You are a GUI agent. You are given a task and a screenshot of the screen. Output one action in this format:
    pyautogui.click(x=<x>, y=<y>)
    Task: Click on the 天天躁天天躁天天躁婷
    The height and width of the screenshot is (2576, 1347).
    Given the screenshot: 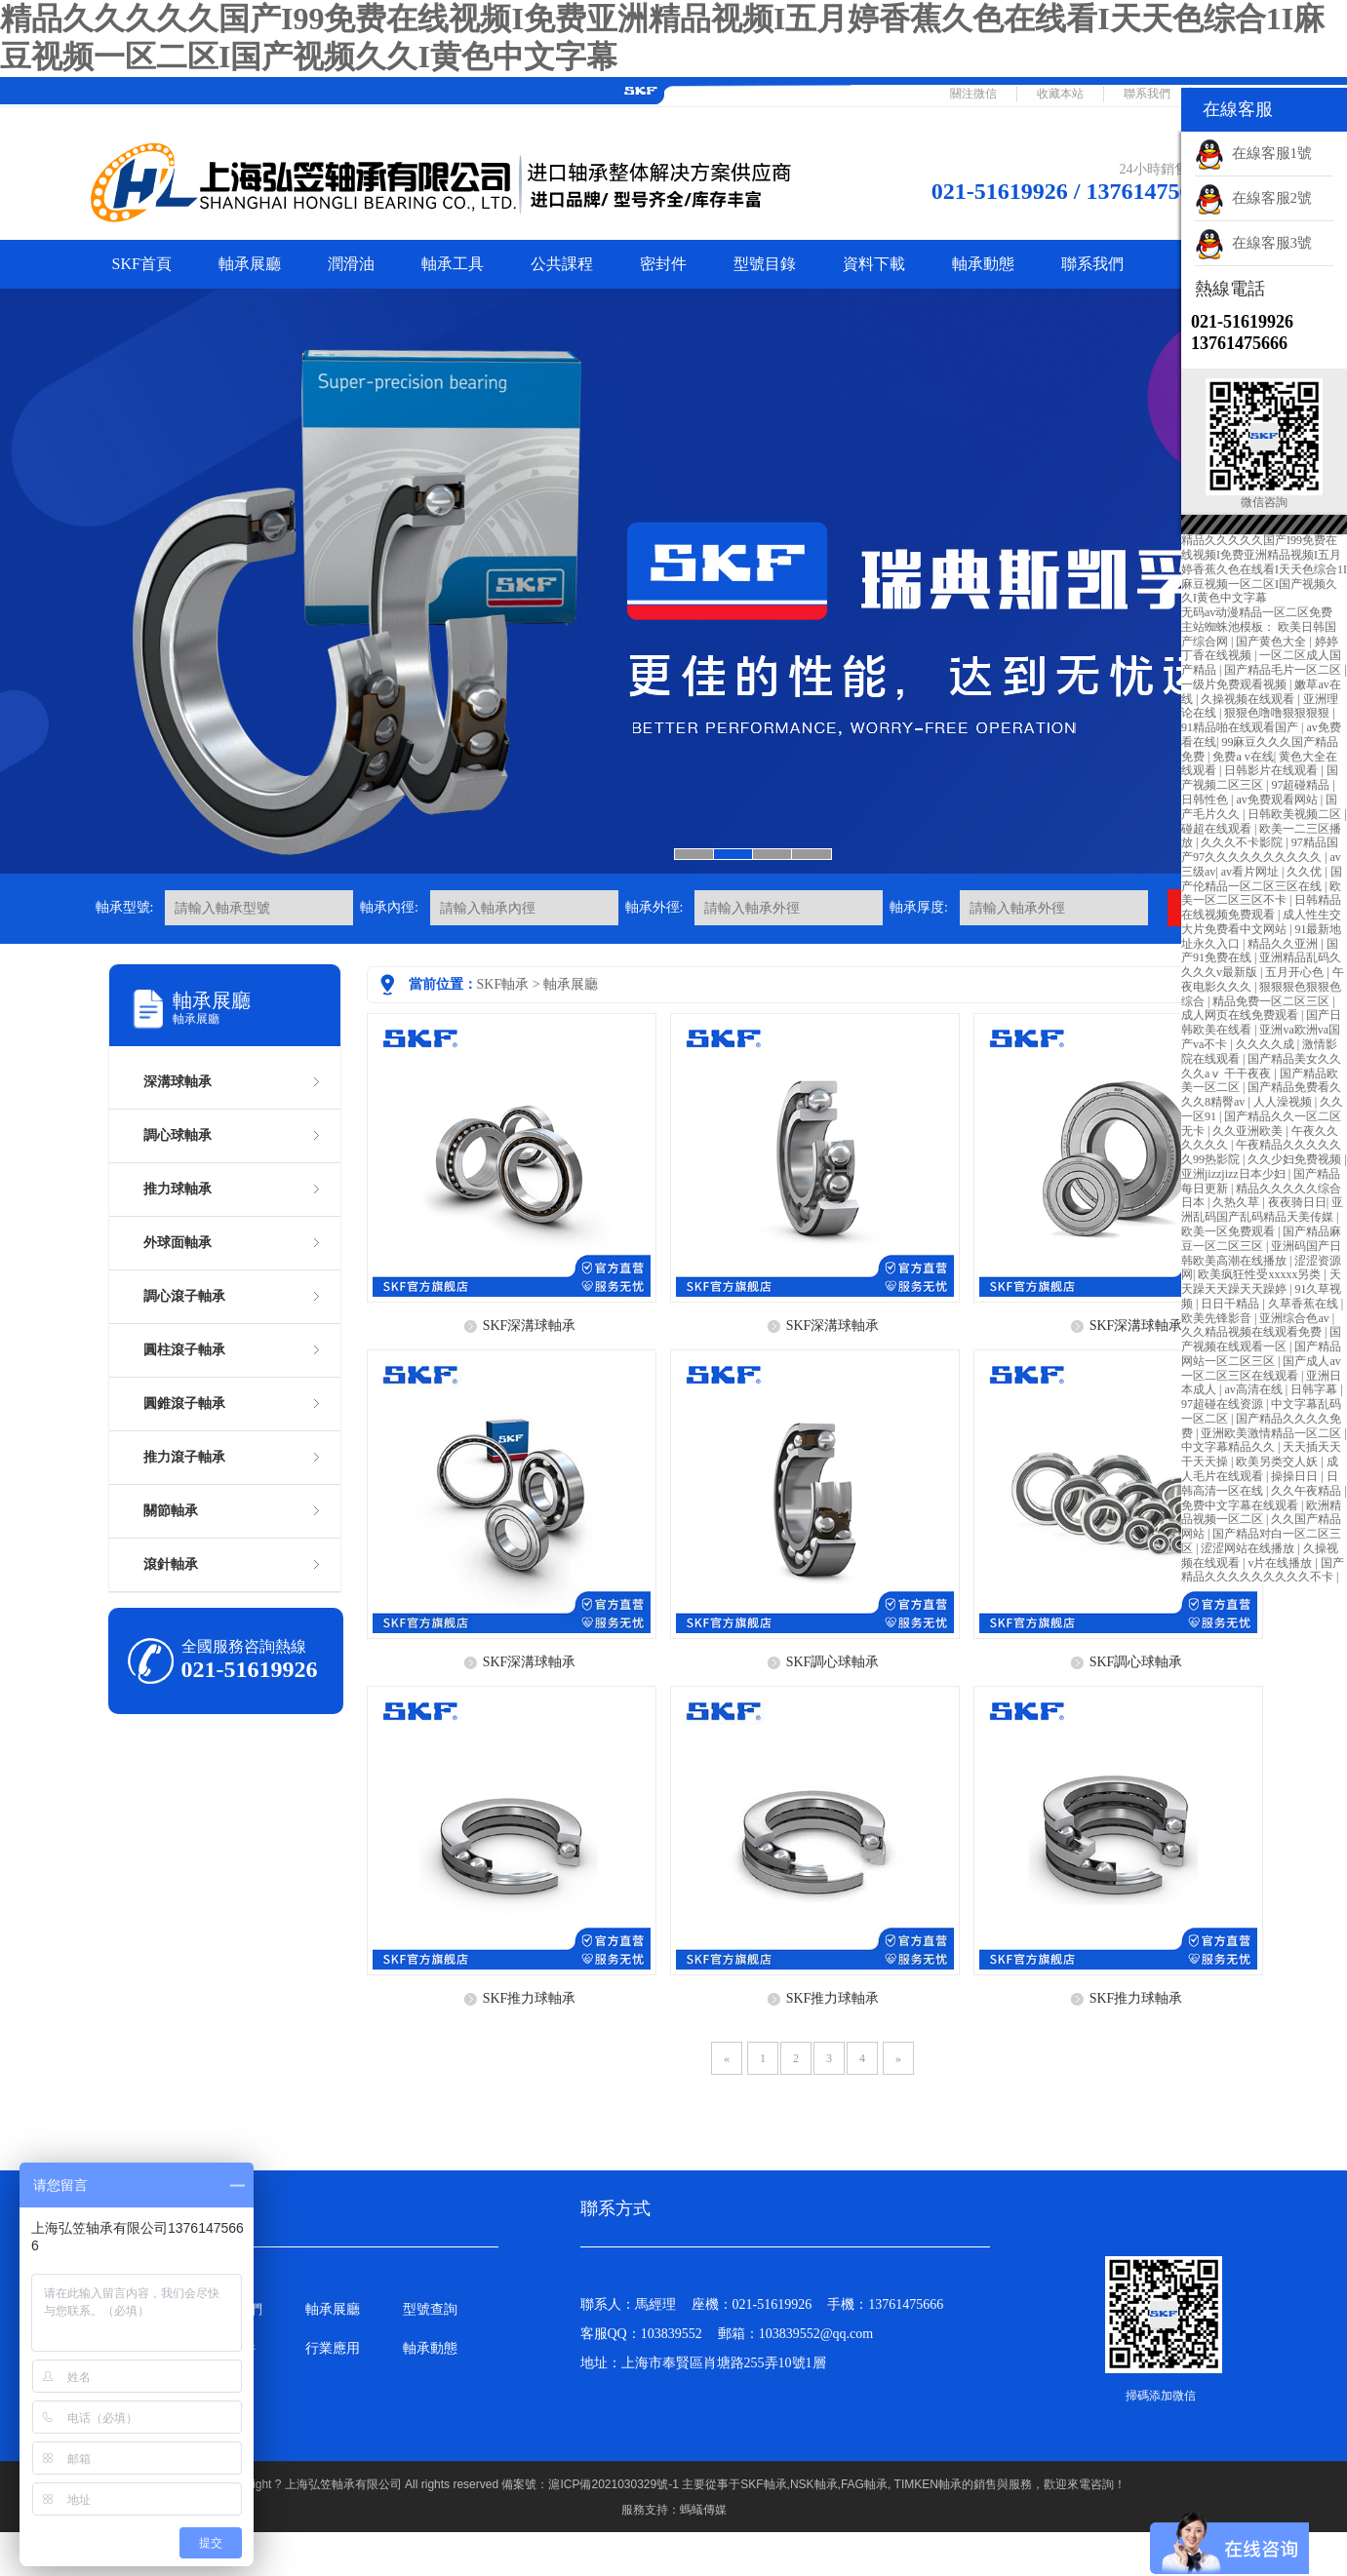 What is the action you would take?
    pyautogui.click(x=1261, y=1282)
    